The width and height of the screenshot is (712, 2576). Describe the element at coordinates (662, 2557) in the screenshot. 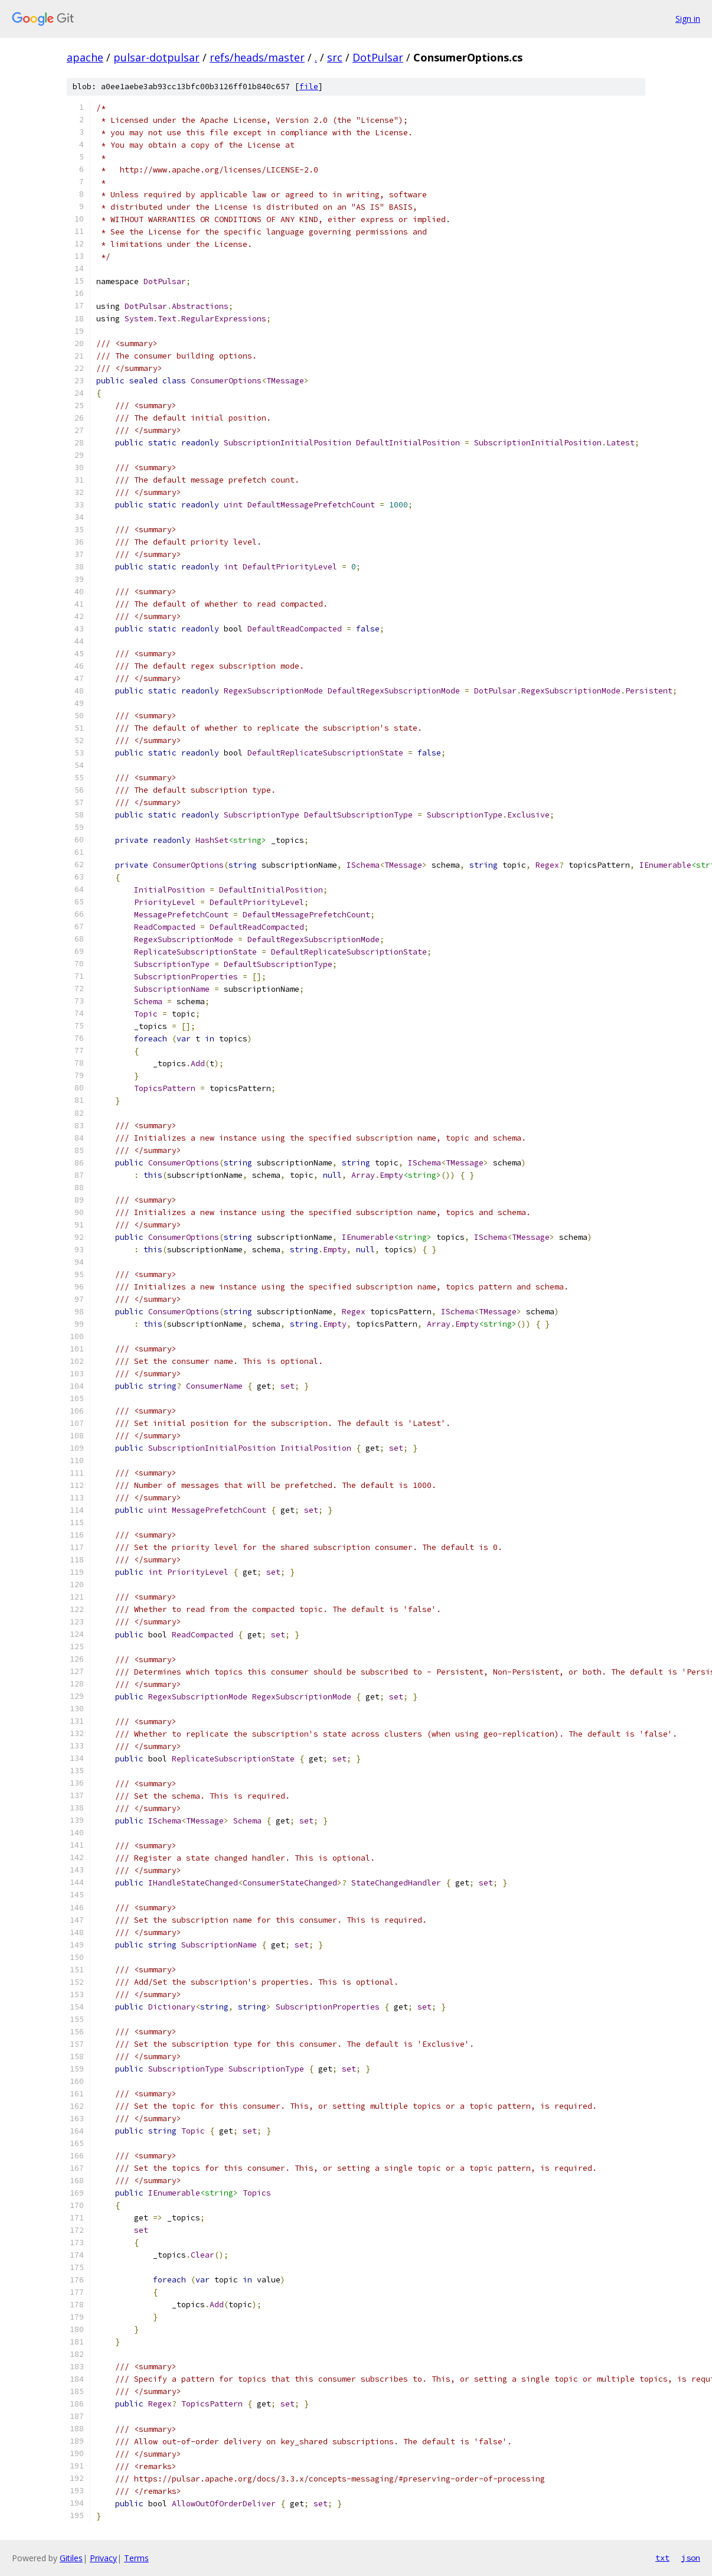

I see `txt` at that location.